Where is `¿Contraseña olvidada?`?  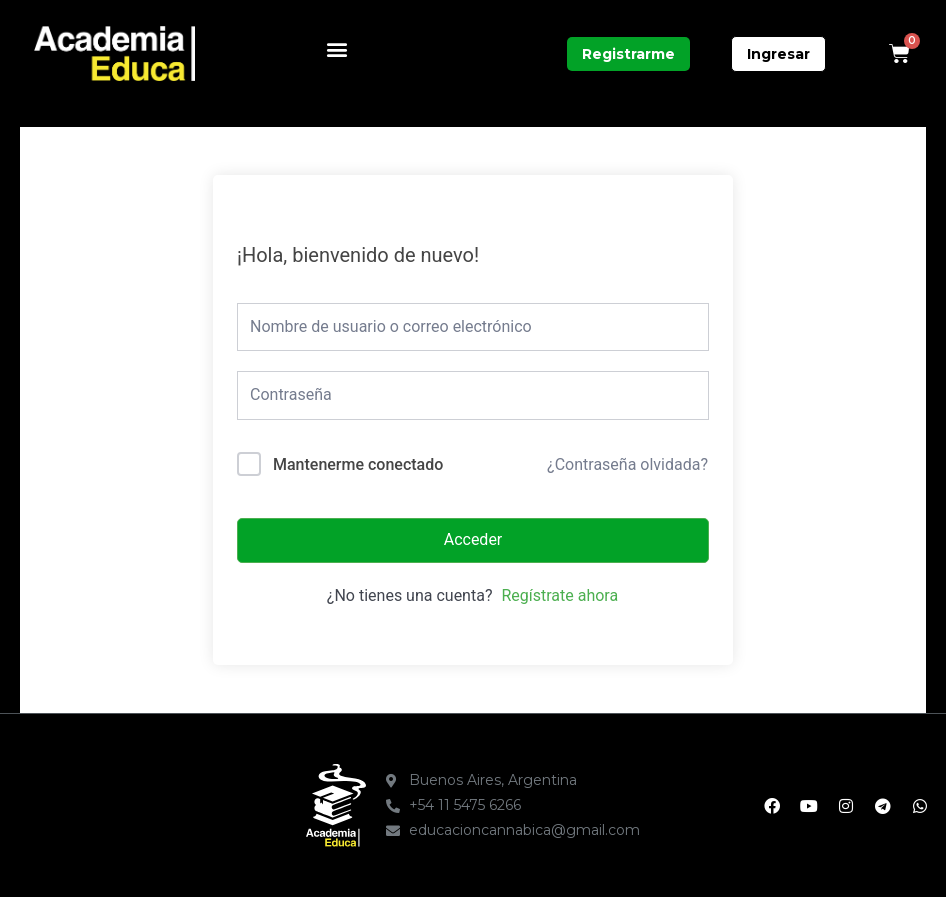 ¿Contraseña olvidada? is located at coordinates (627, 464).